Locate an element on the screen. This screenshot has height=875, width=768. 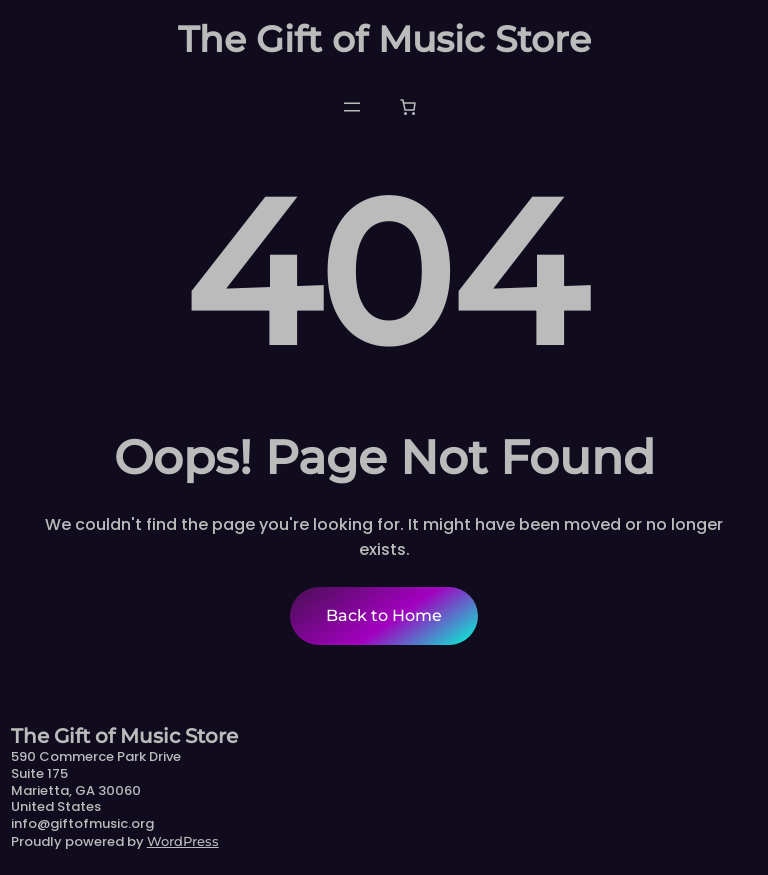
[Number of items in the cart: 0] is located at coordinates (408, 107).